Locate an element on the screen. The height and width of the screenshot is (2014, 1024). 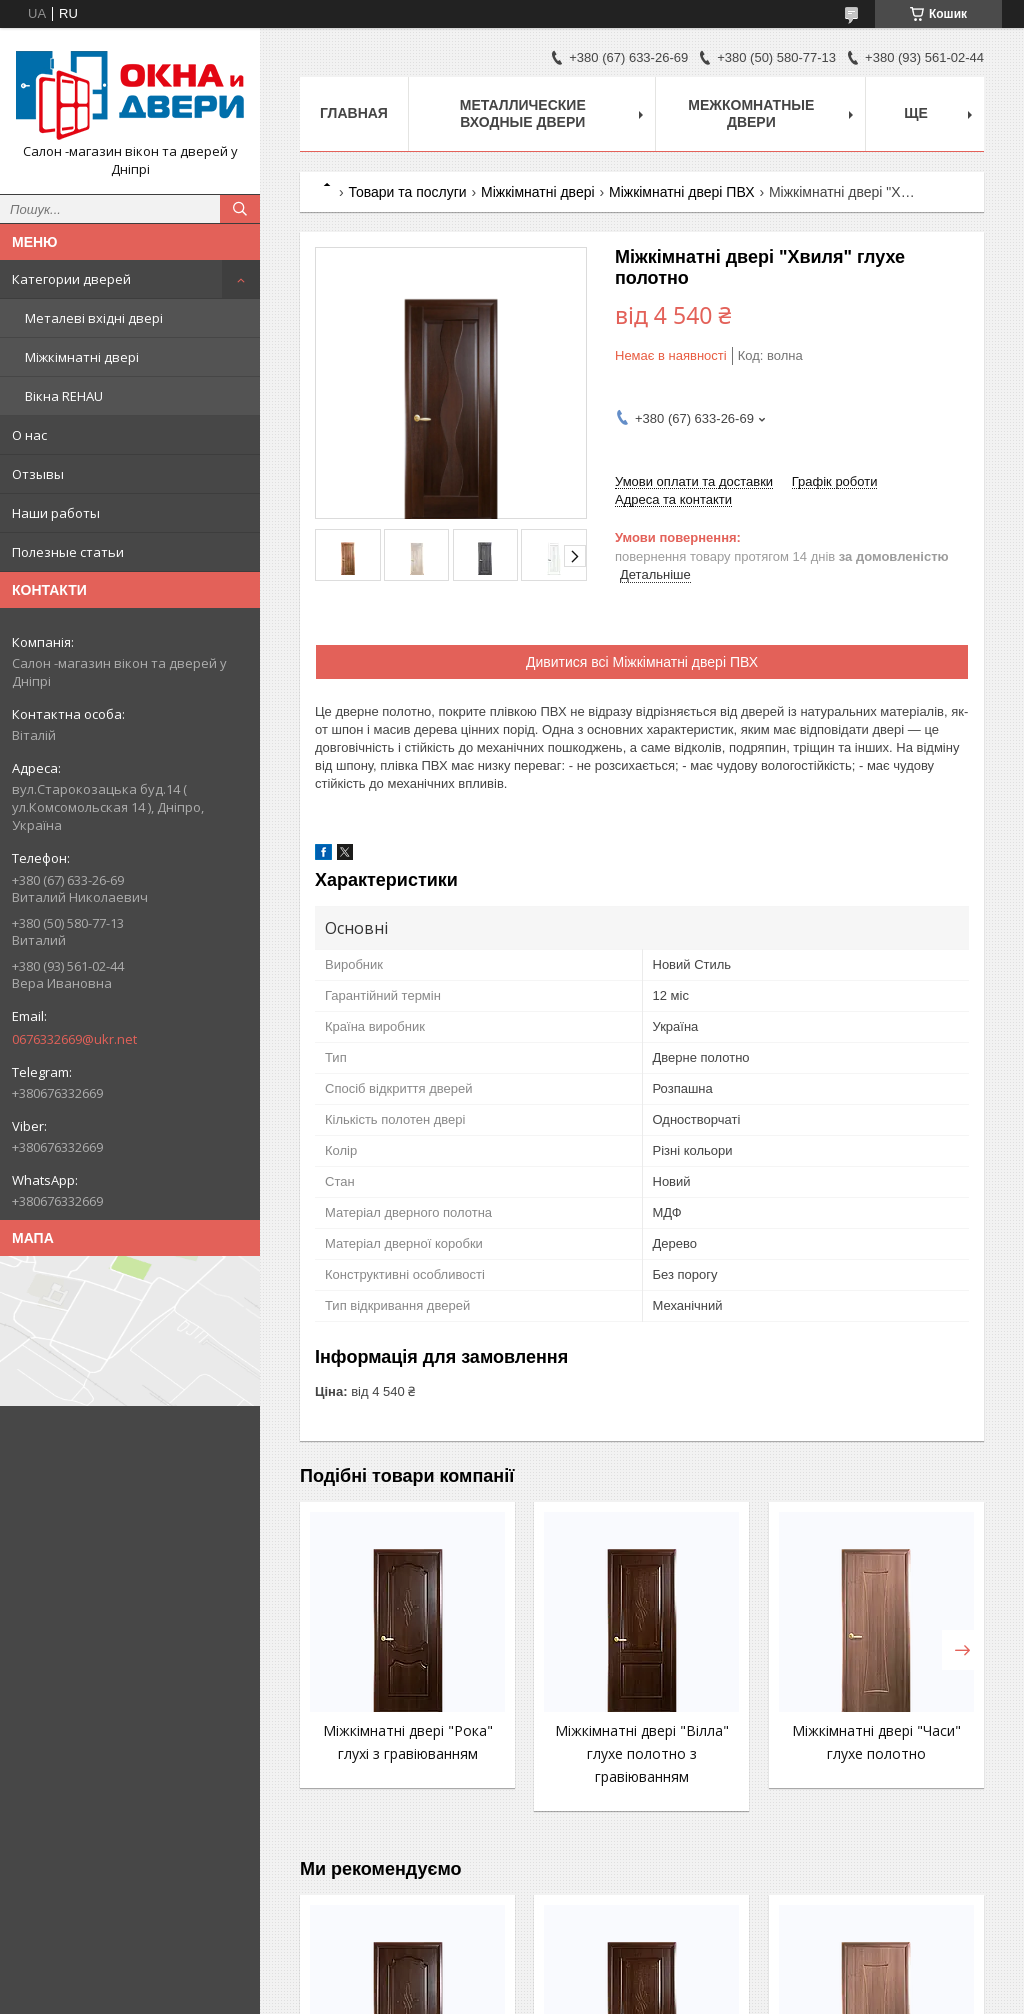
Металлические входные двери is located at coordinates (523, 113).